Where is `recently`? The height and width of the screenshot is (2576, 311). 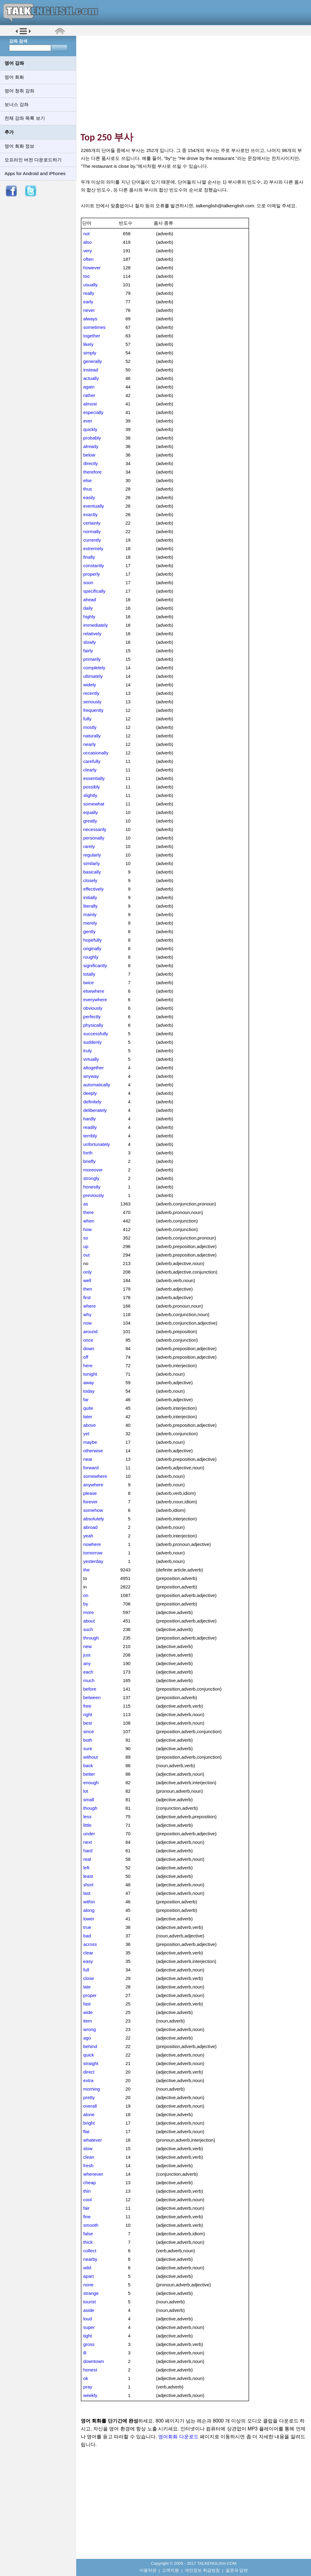 recently is located at coordinates (91, 693).